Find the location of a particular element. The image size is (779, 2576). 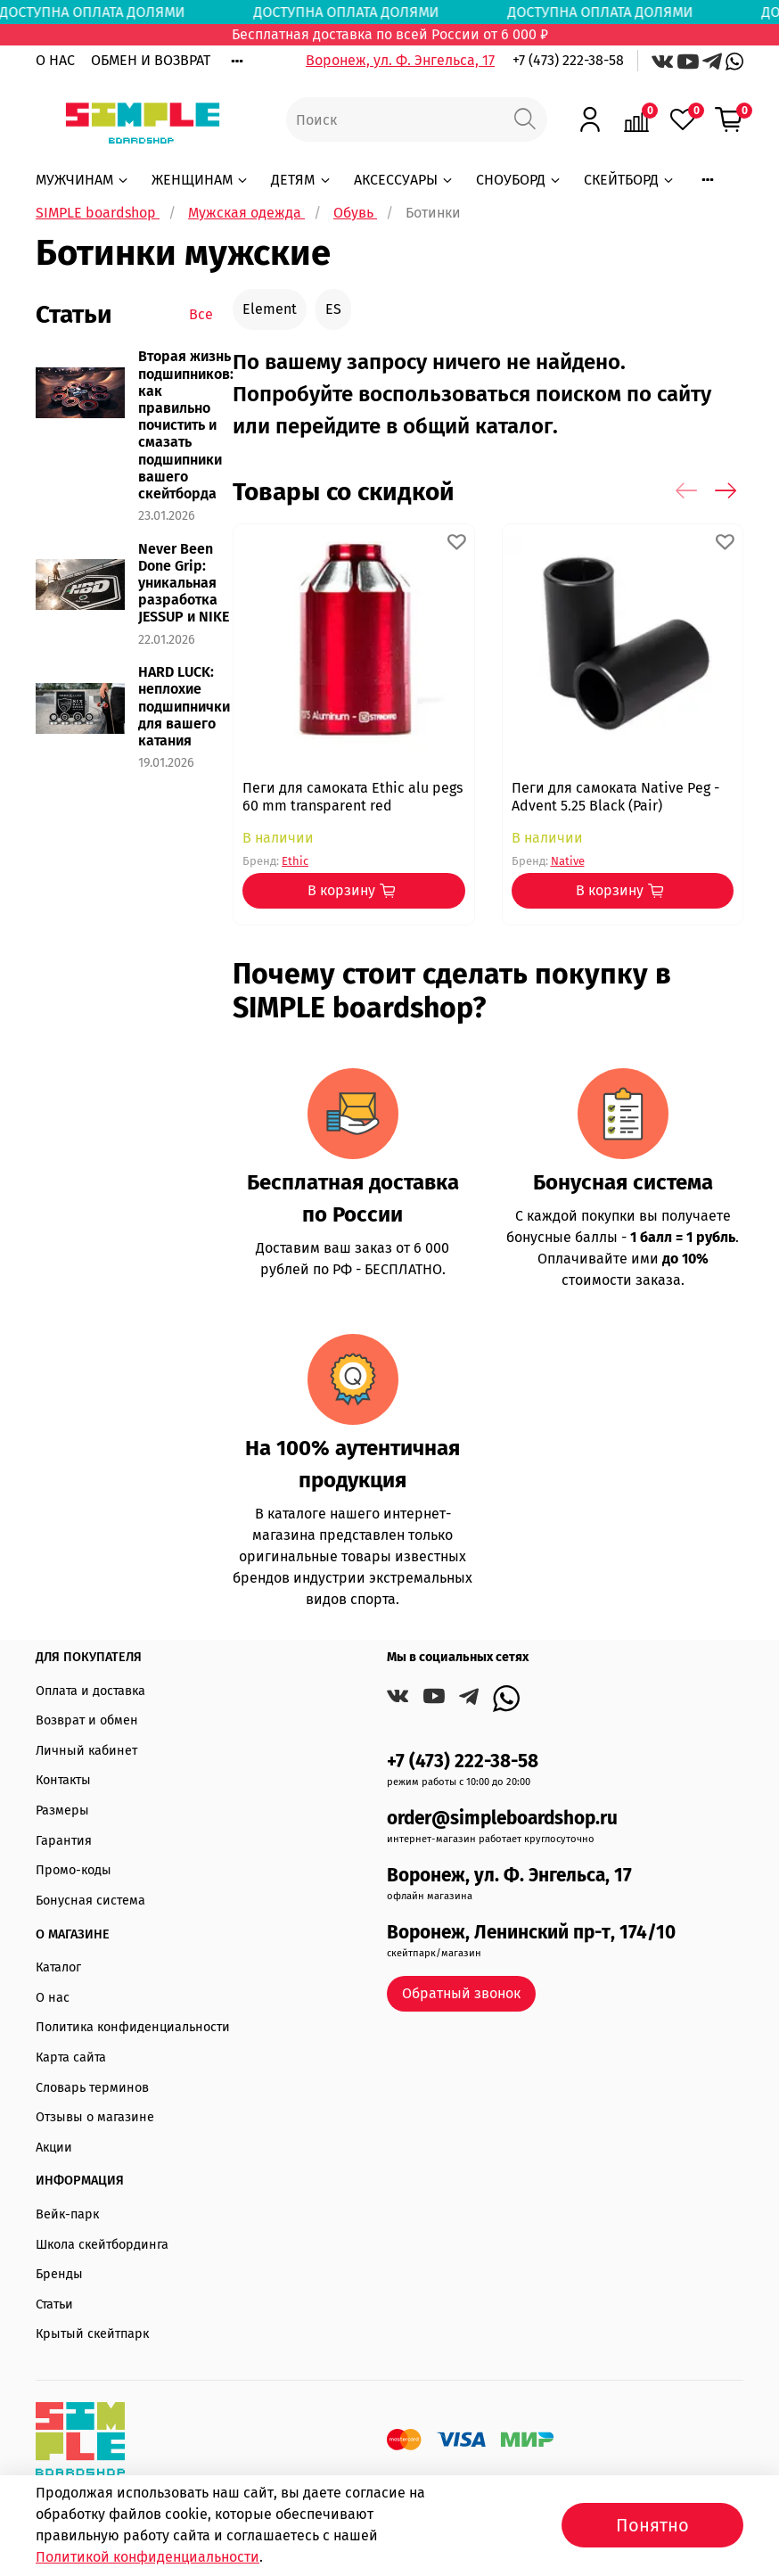

ES is located at coordinates (333, 308).